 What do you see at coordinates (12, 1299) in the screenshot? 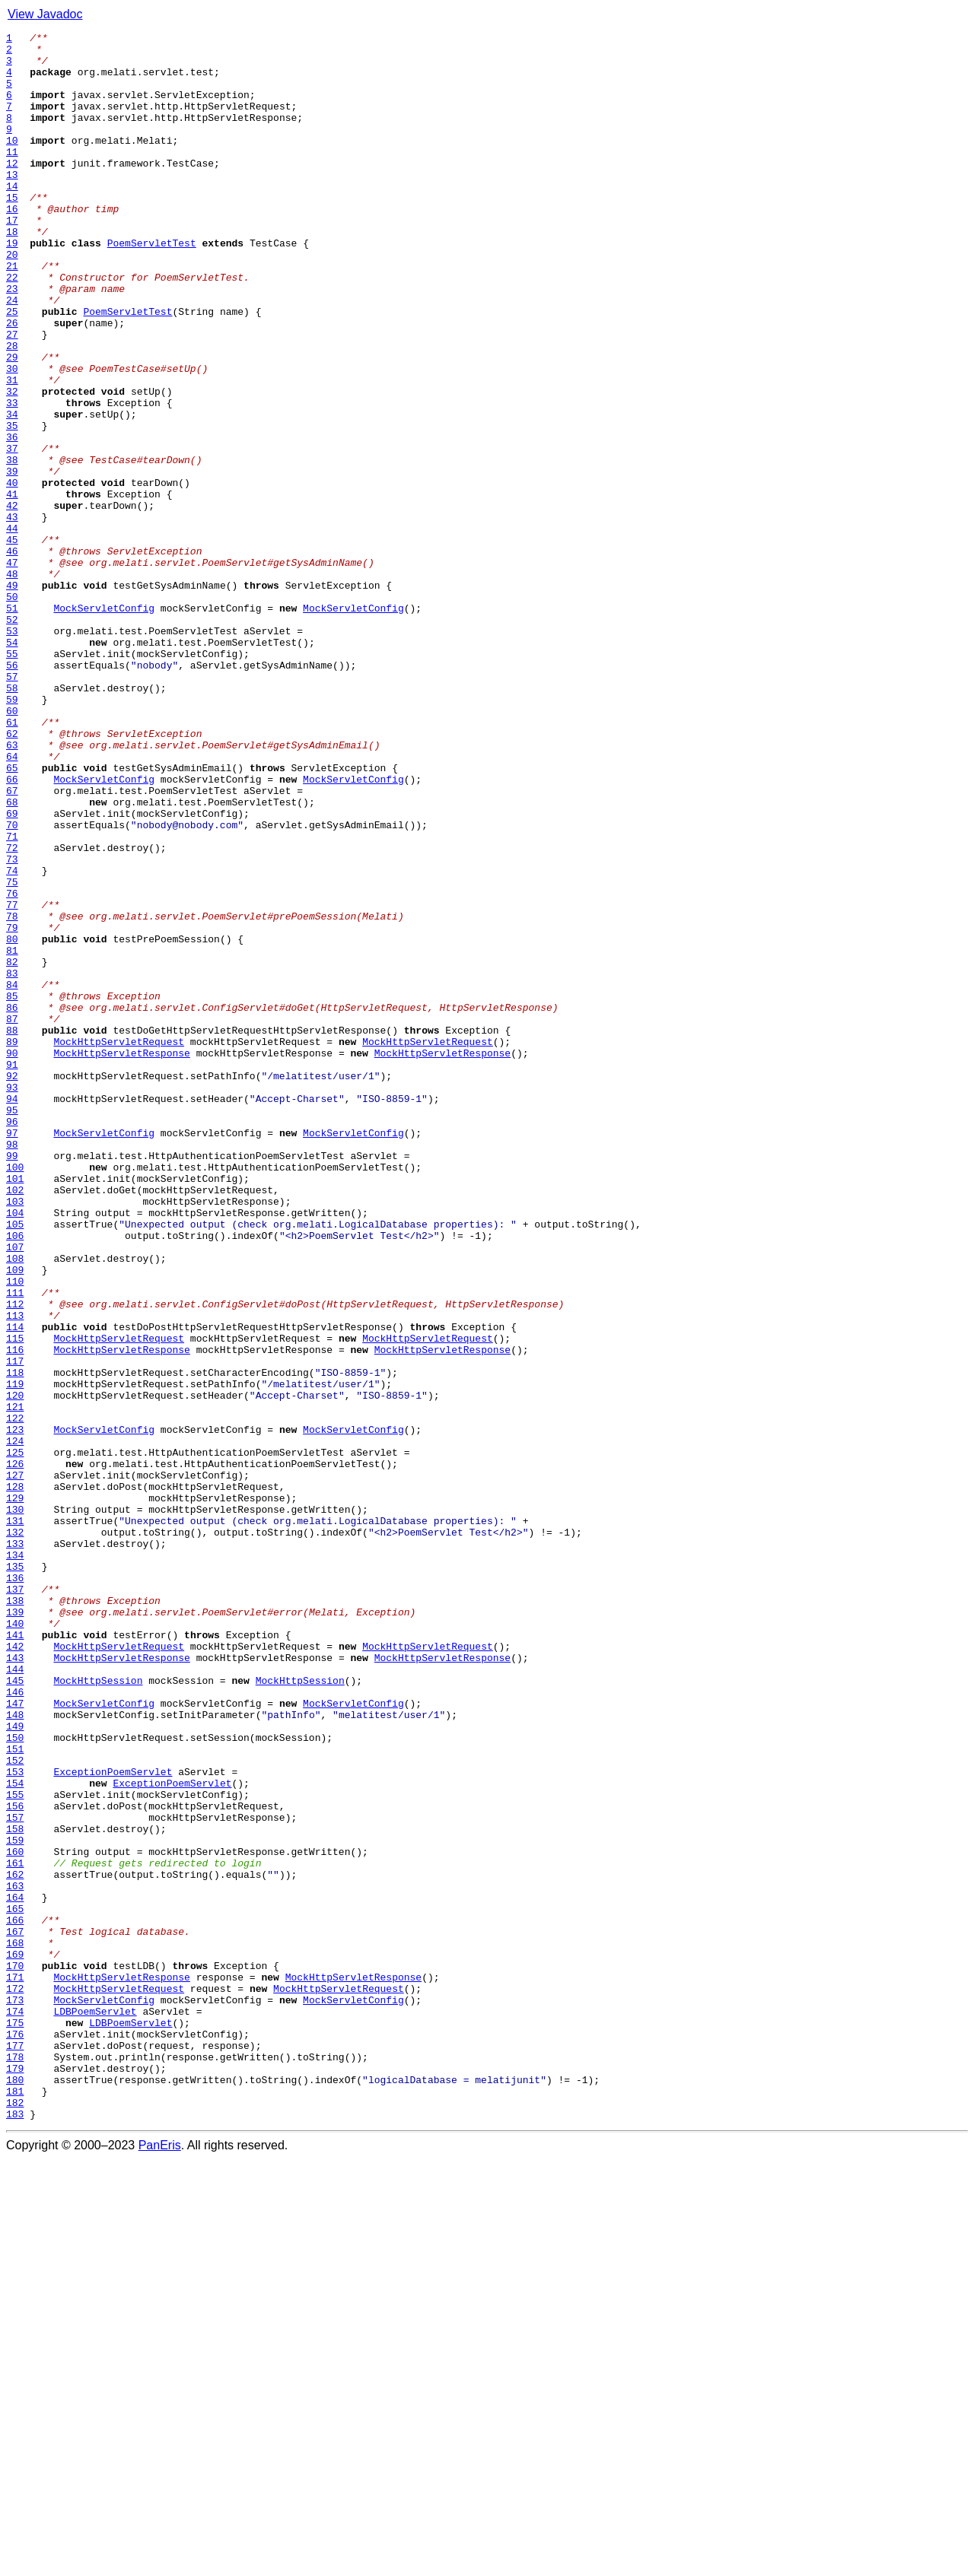
I see `93` at bounding box center [12, 1299].